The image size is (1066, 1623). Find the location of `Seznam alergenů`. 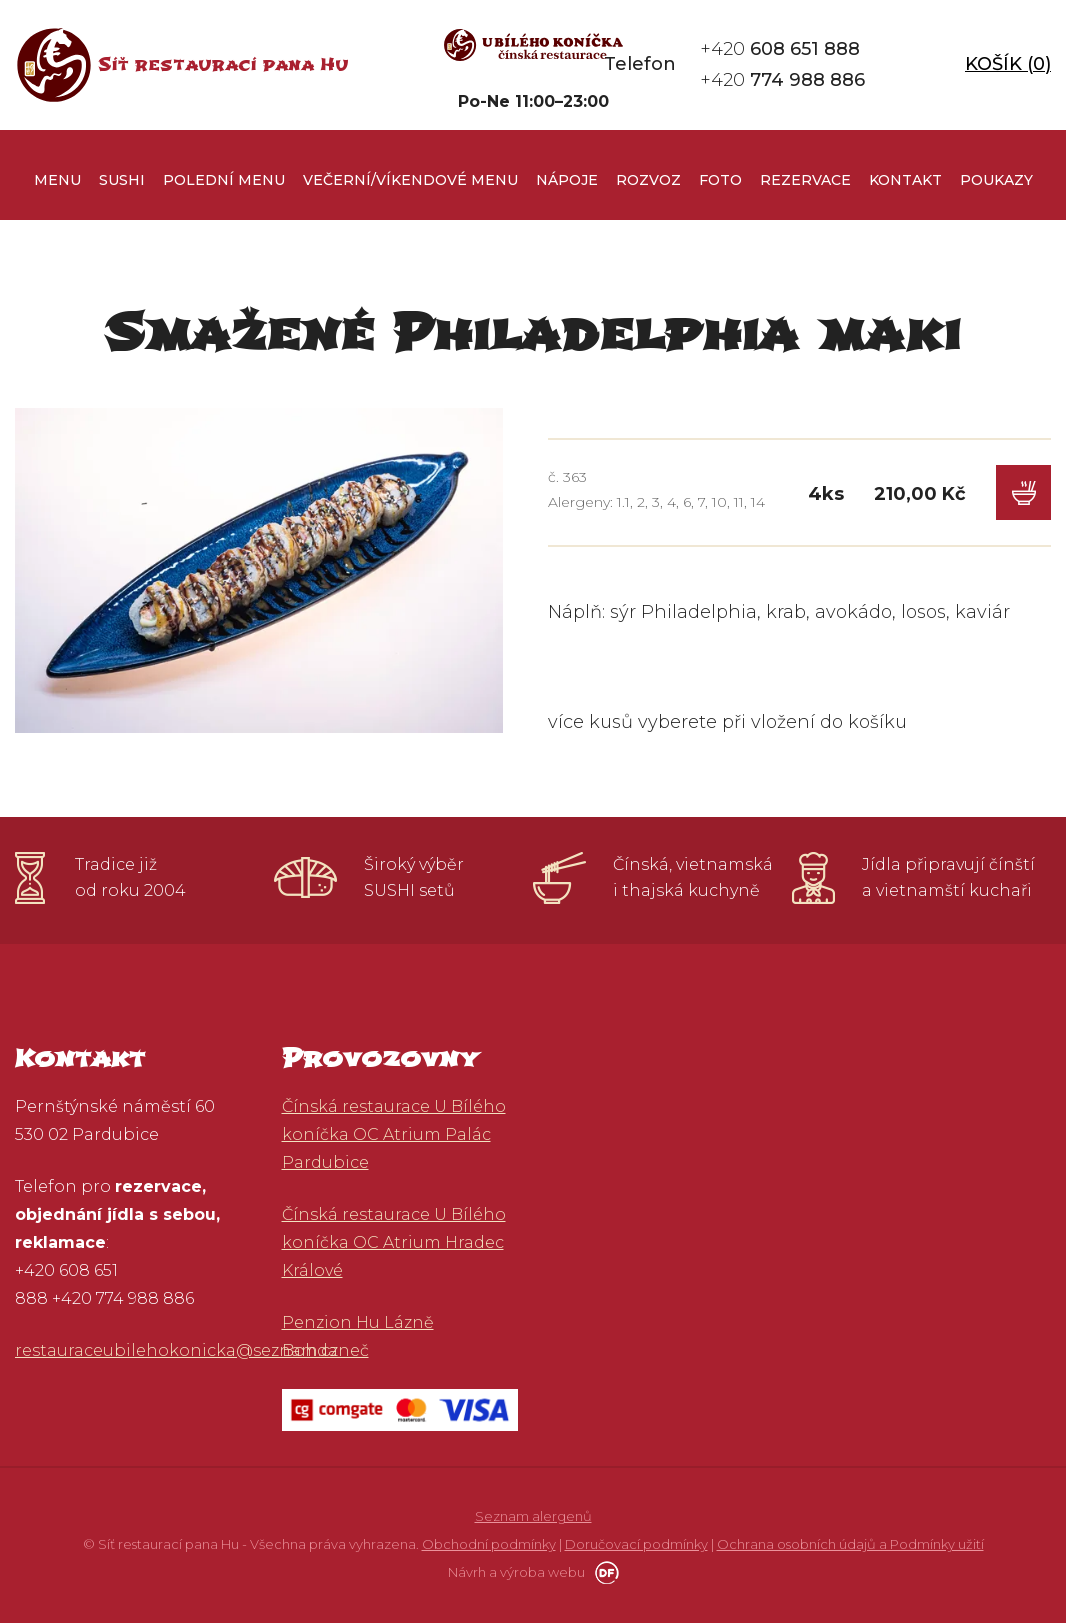

Seznam alergenů is located at coordinates (533, 1516).